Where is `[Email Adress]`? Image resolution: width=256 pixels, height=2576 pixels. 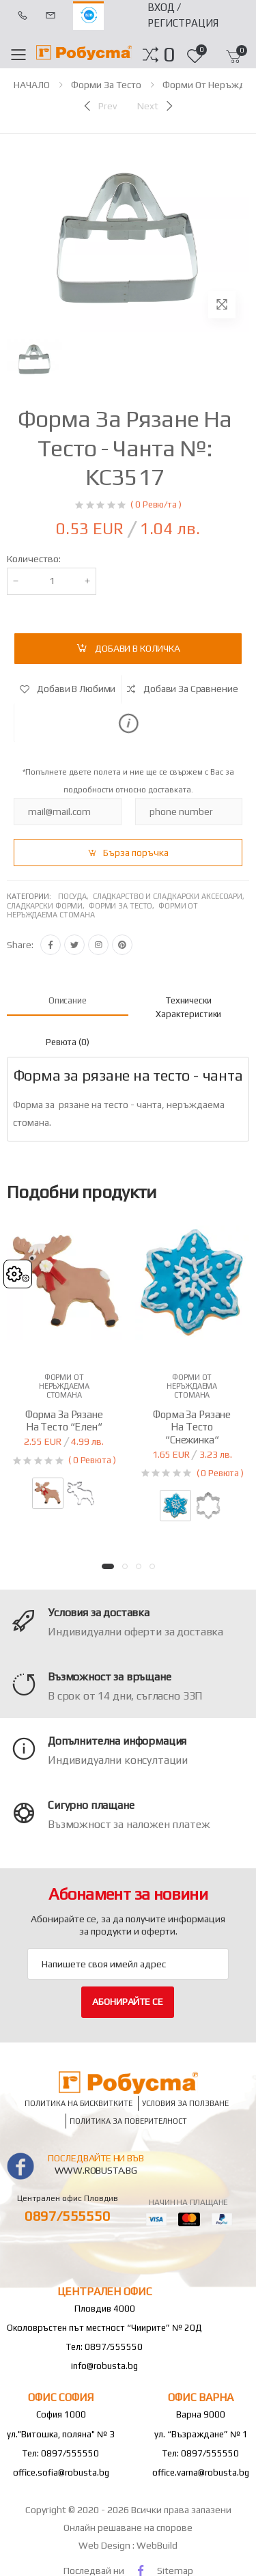 [Email Adress] is located at coordinates (128, 1964).